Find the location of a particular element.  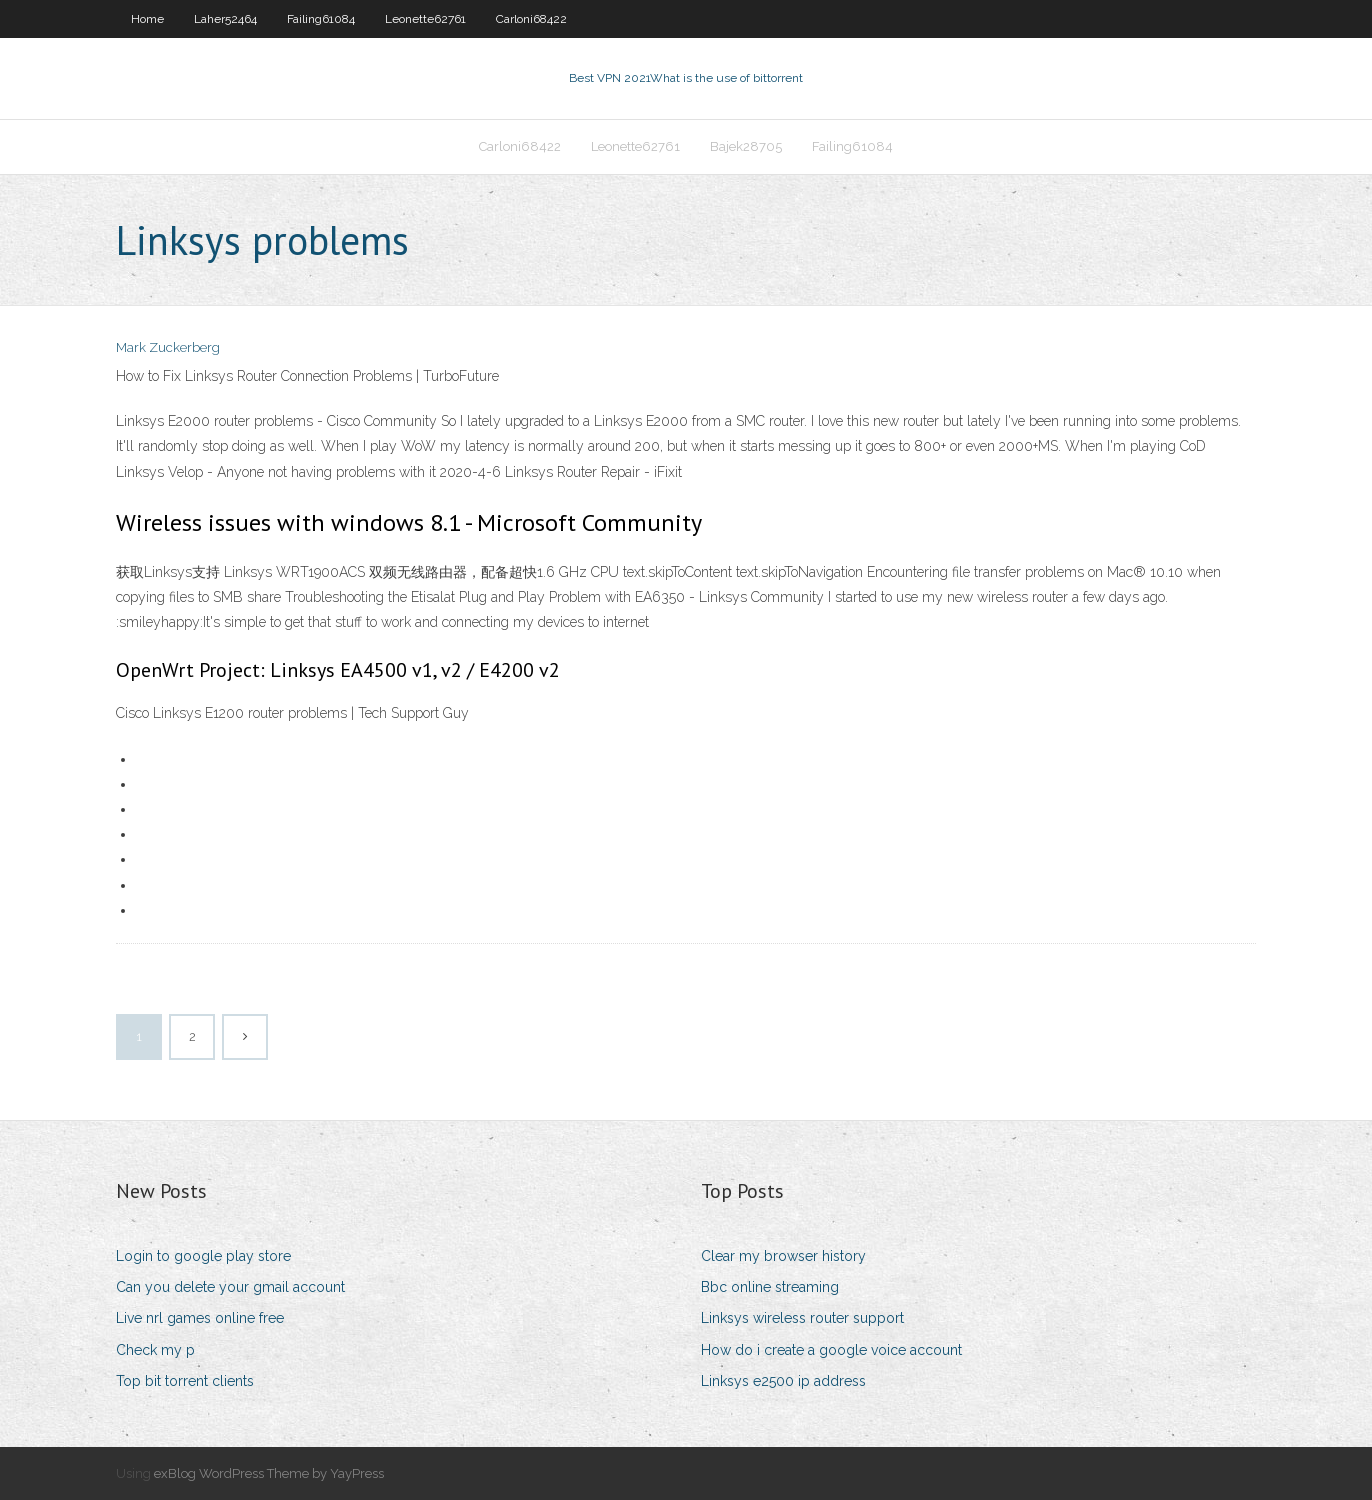

Carloni68422 is located at coordinates (531, 19).